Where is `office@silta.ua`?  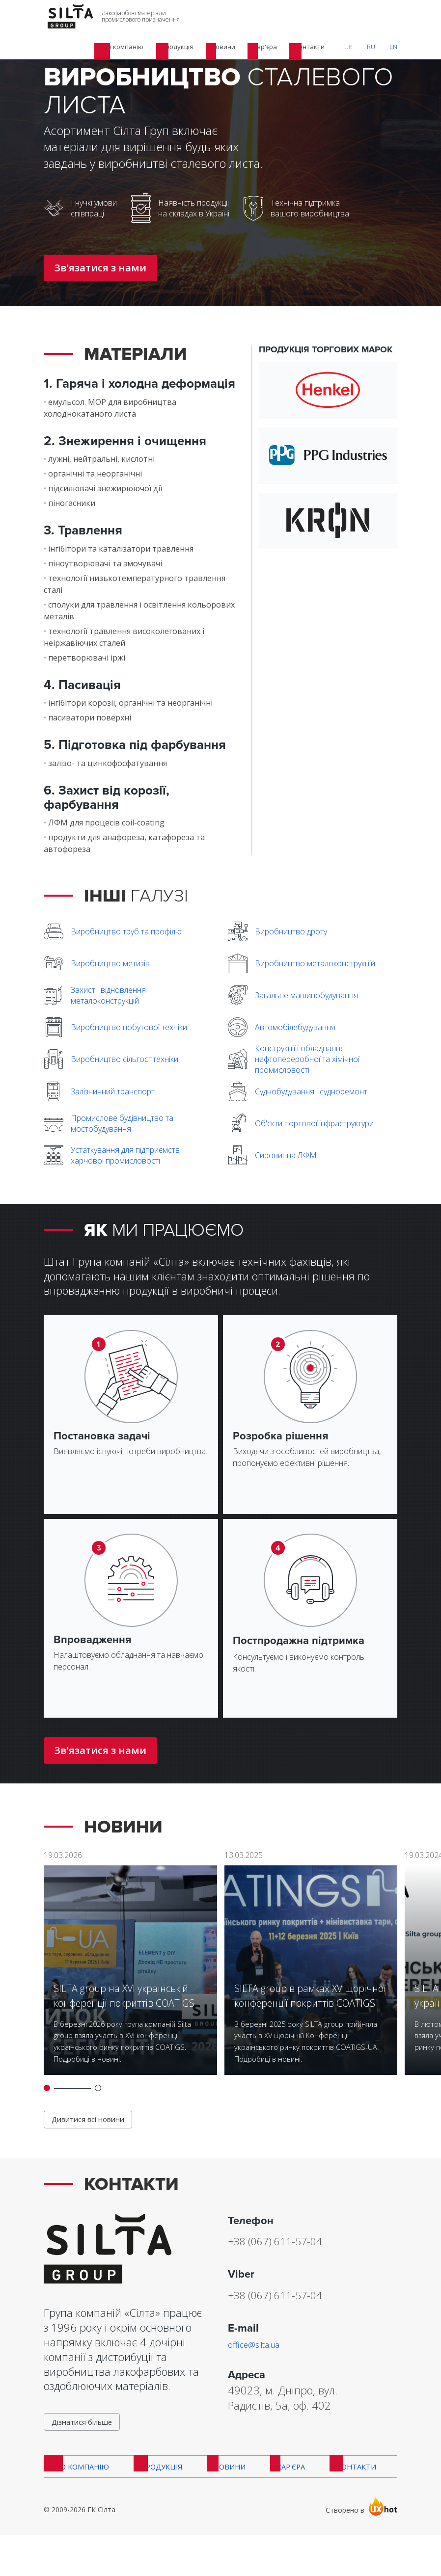 office@silta.ua is located at coordinates (262, 2371).